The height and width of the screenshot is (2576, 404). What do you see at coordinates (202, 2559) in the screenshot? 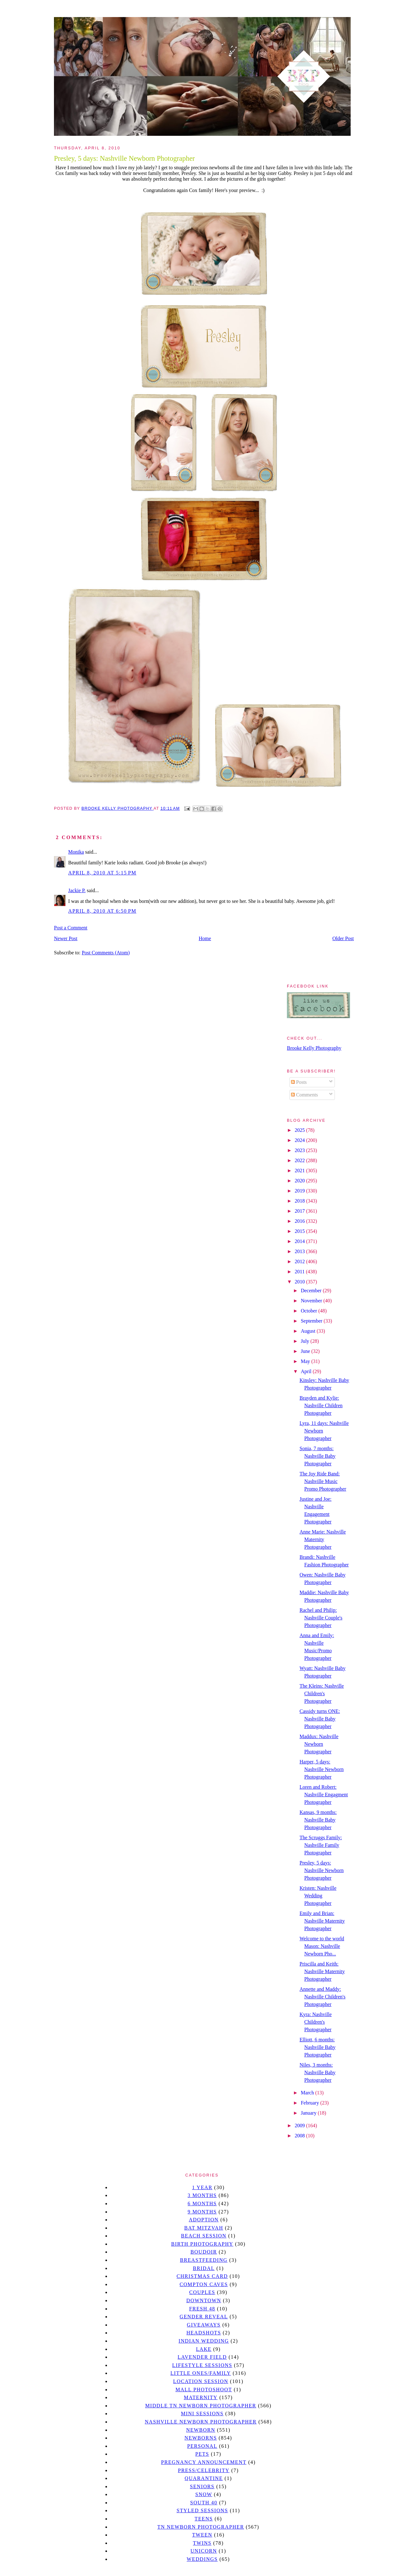
I see `Weddings` at bounding box center [202, 2559].